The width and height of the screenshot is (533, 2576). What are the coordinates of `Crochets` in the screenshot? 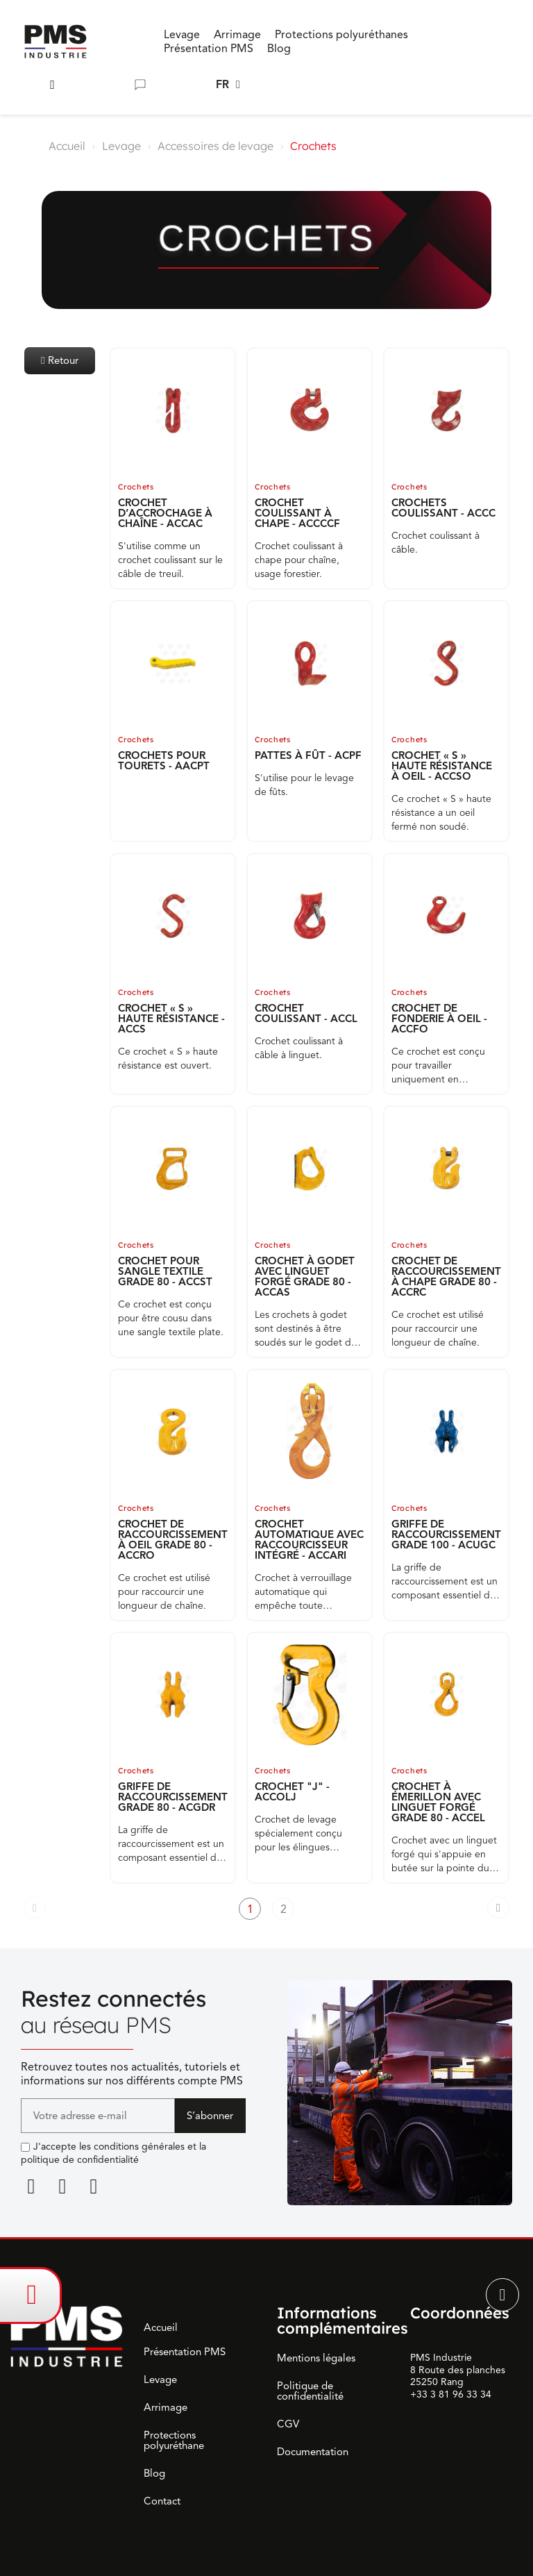 It's located at (136, 487).